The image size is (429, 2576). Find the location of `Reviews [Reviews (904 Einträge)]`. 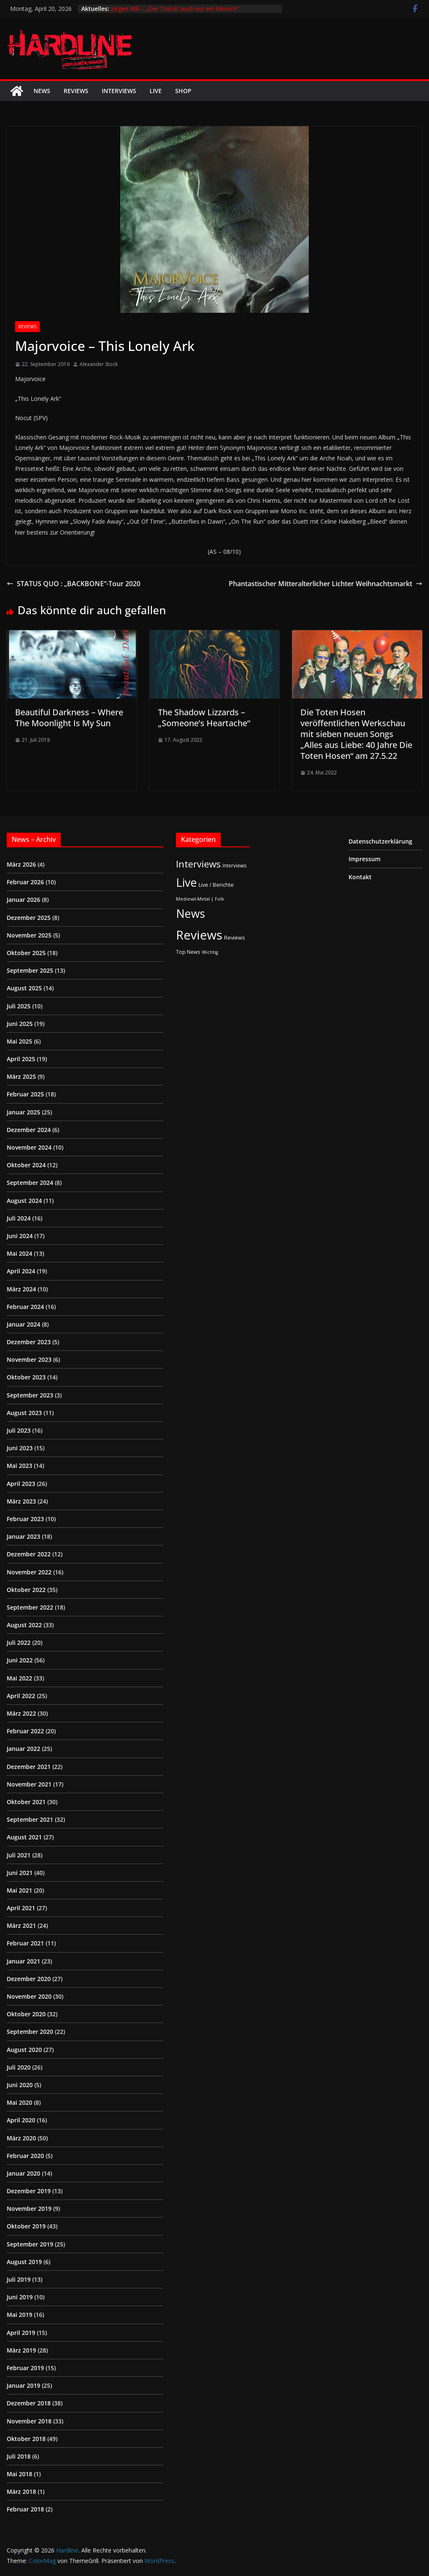

Reviews [Reviews (904 Einträge)] is located at coordinates (199, 935).